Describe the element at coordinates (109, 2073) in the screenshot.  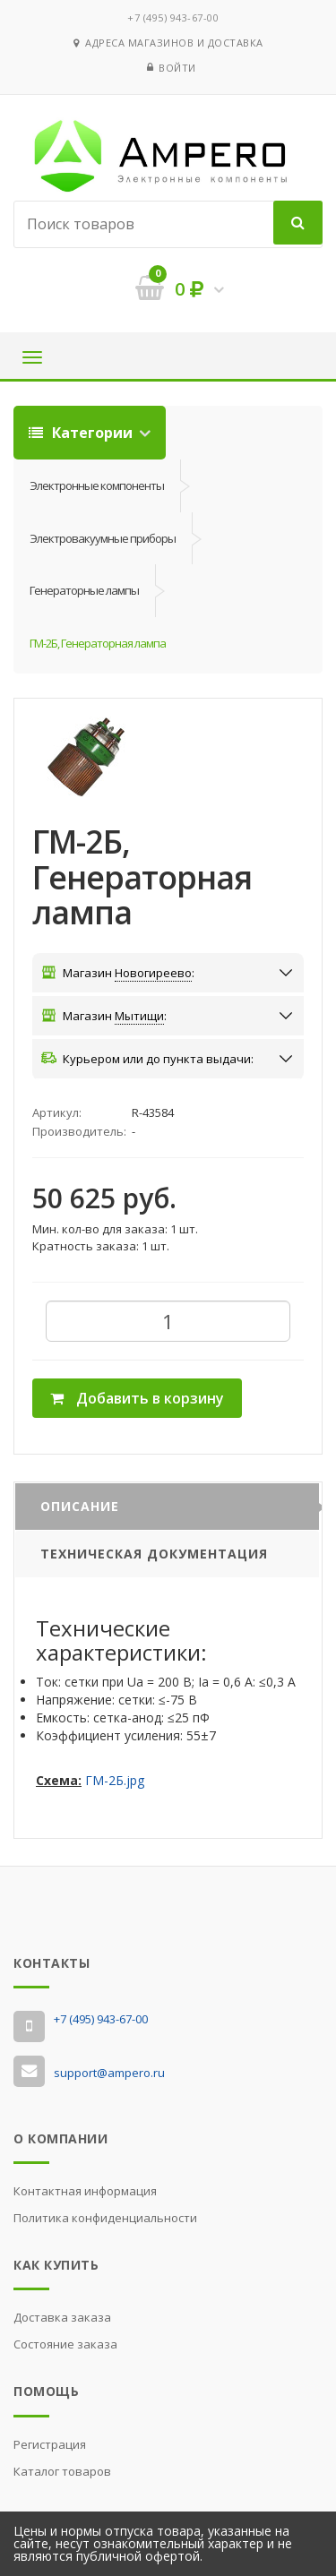
I see `support@ampero.ru` at that location.